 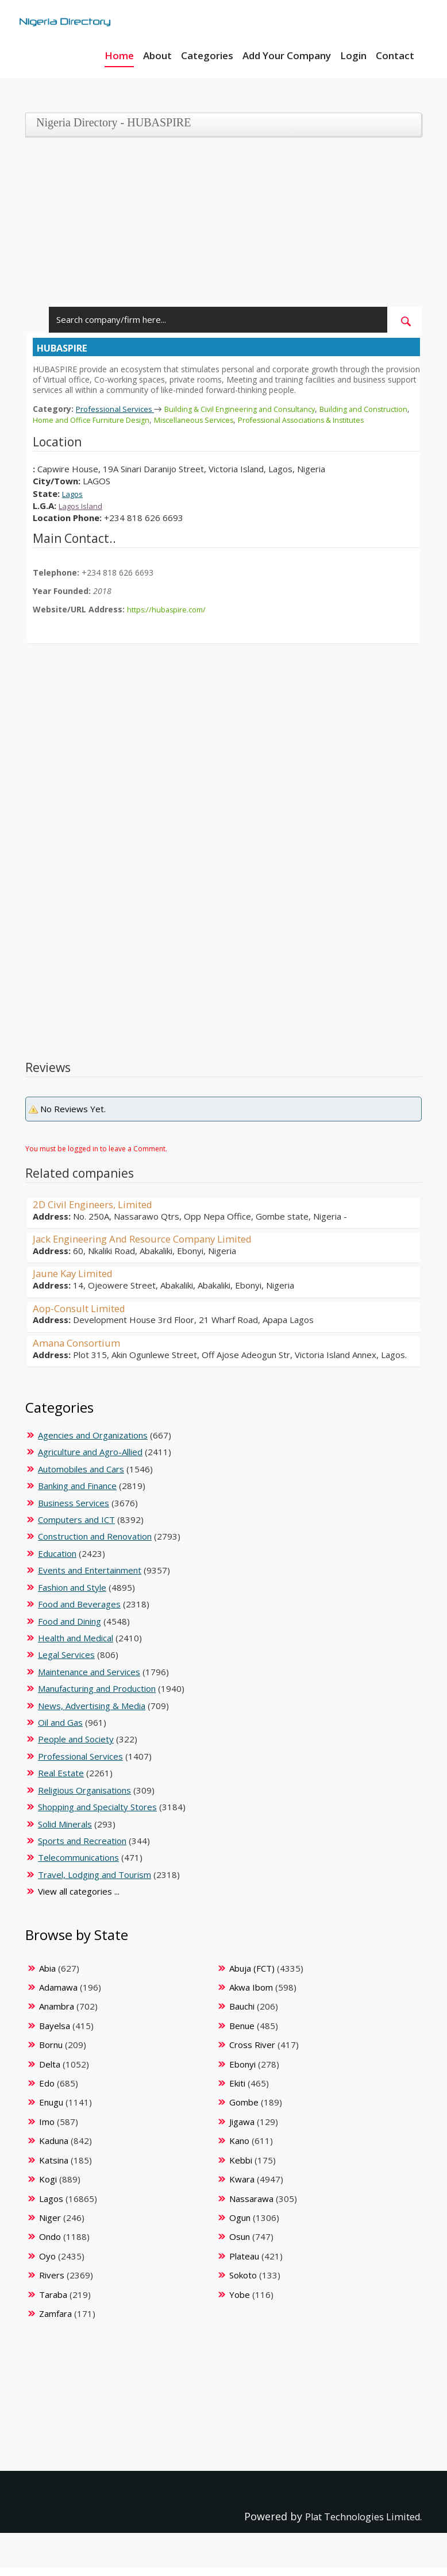 I want to click on Kogi, so click(x=48, y=2187).